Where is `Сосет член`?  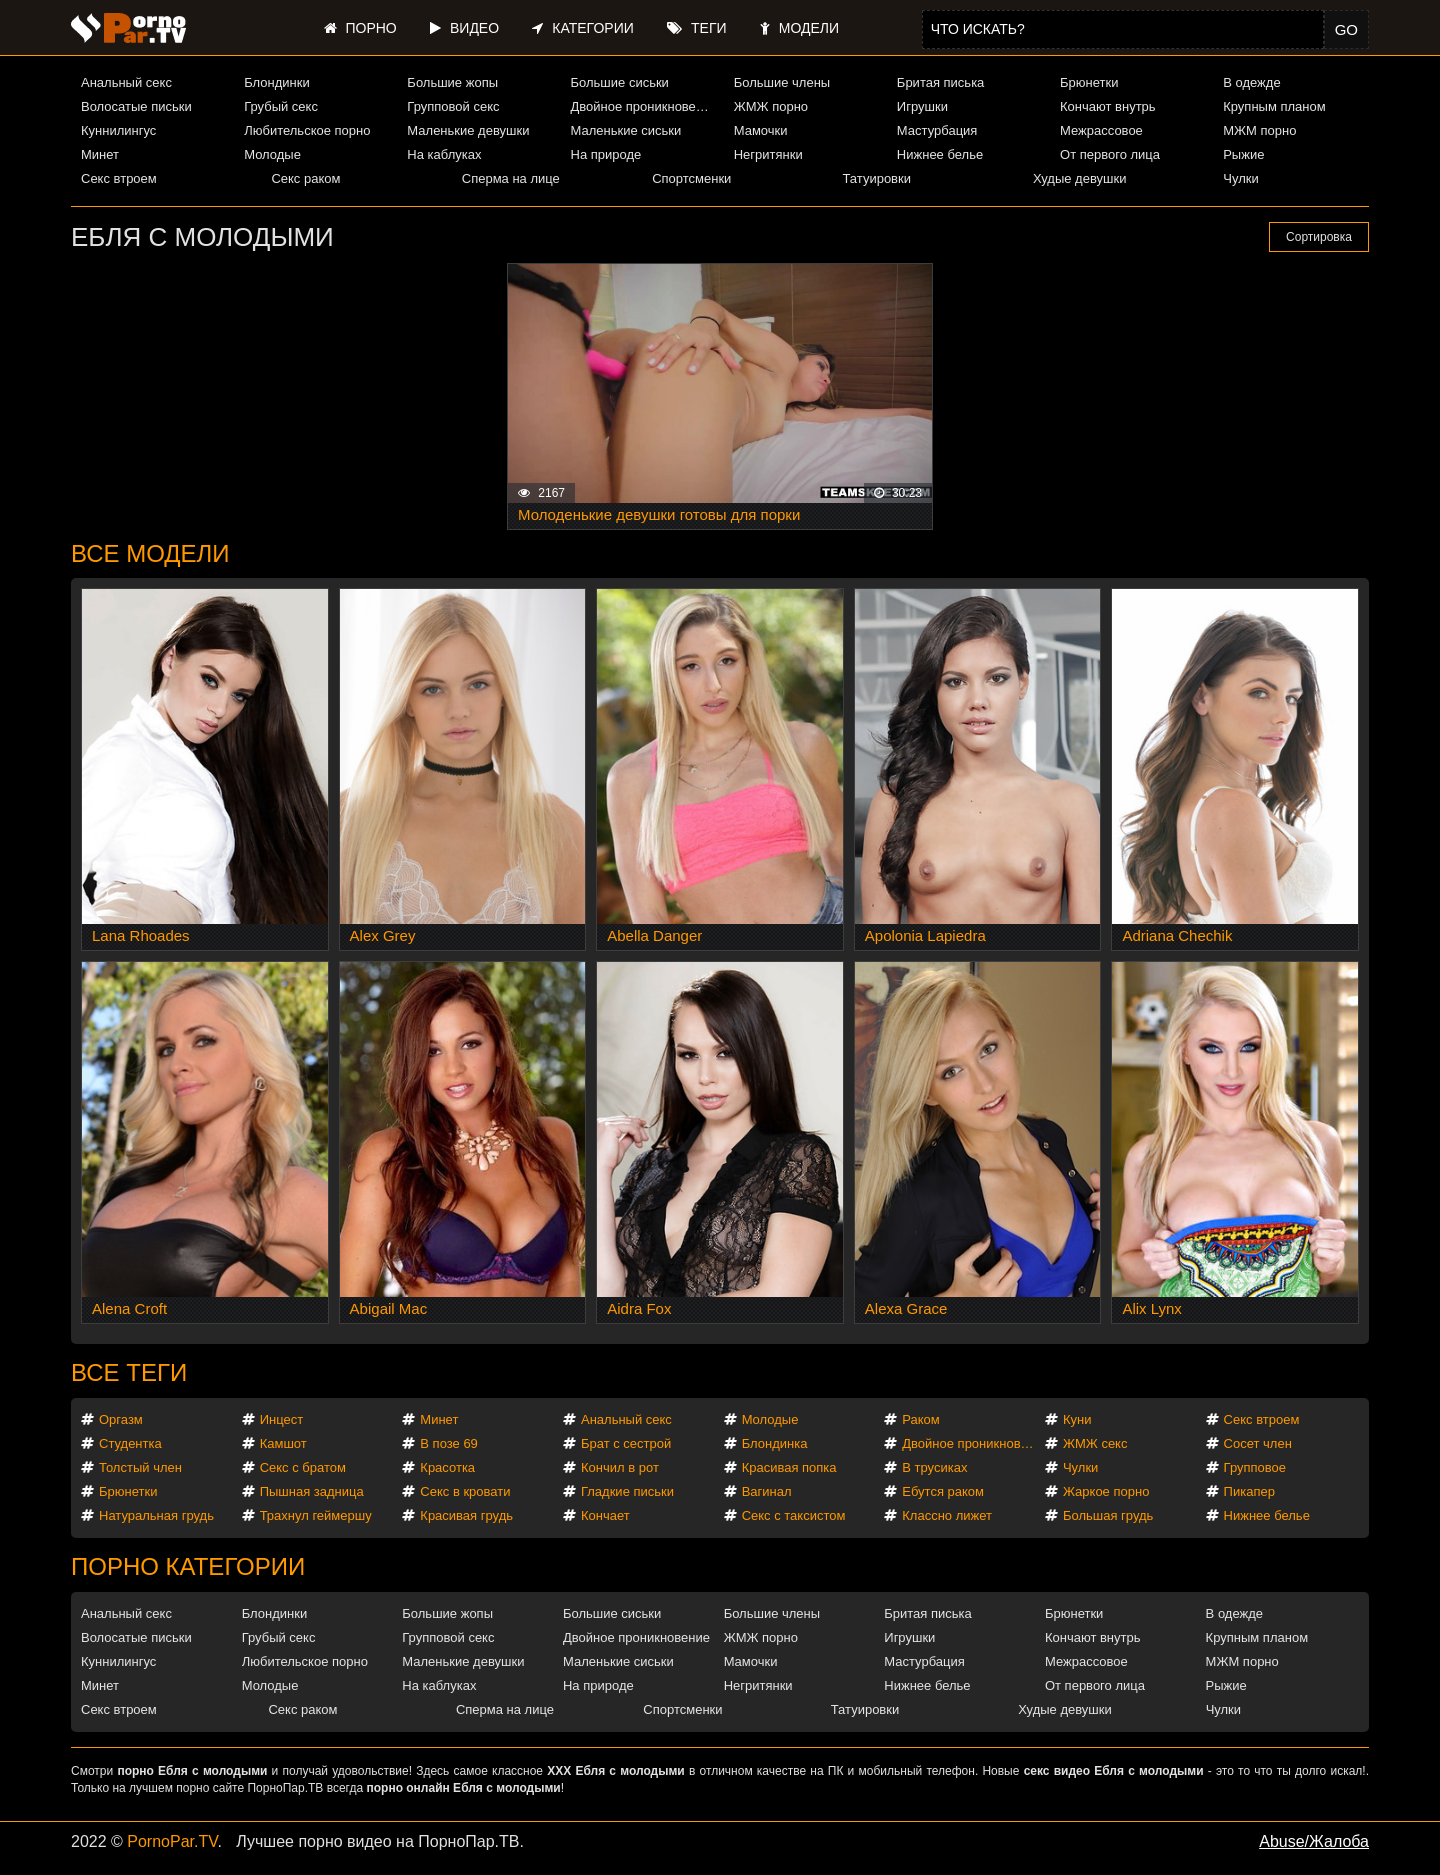 Сосет член is located at coordinates (1258, 1443).